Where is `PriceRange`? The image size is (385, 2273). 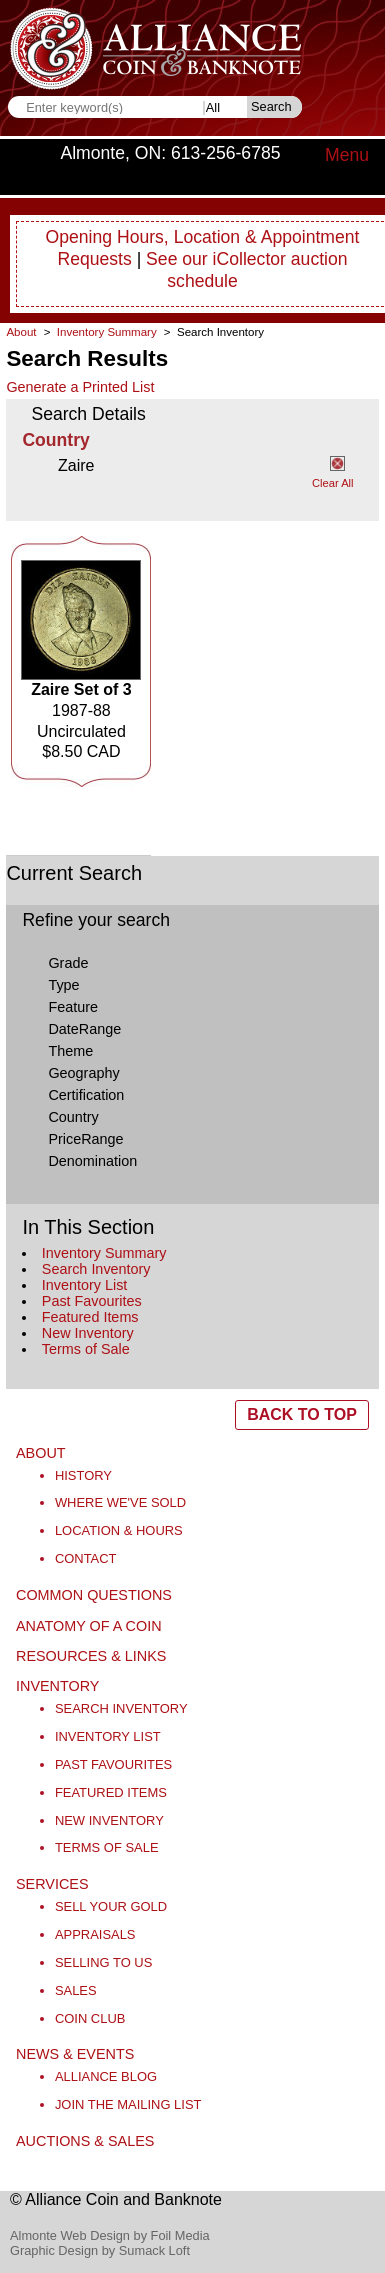
PriceRange is located at coordinates (85, 1139).